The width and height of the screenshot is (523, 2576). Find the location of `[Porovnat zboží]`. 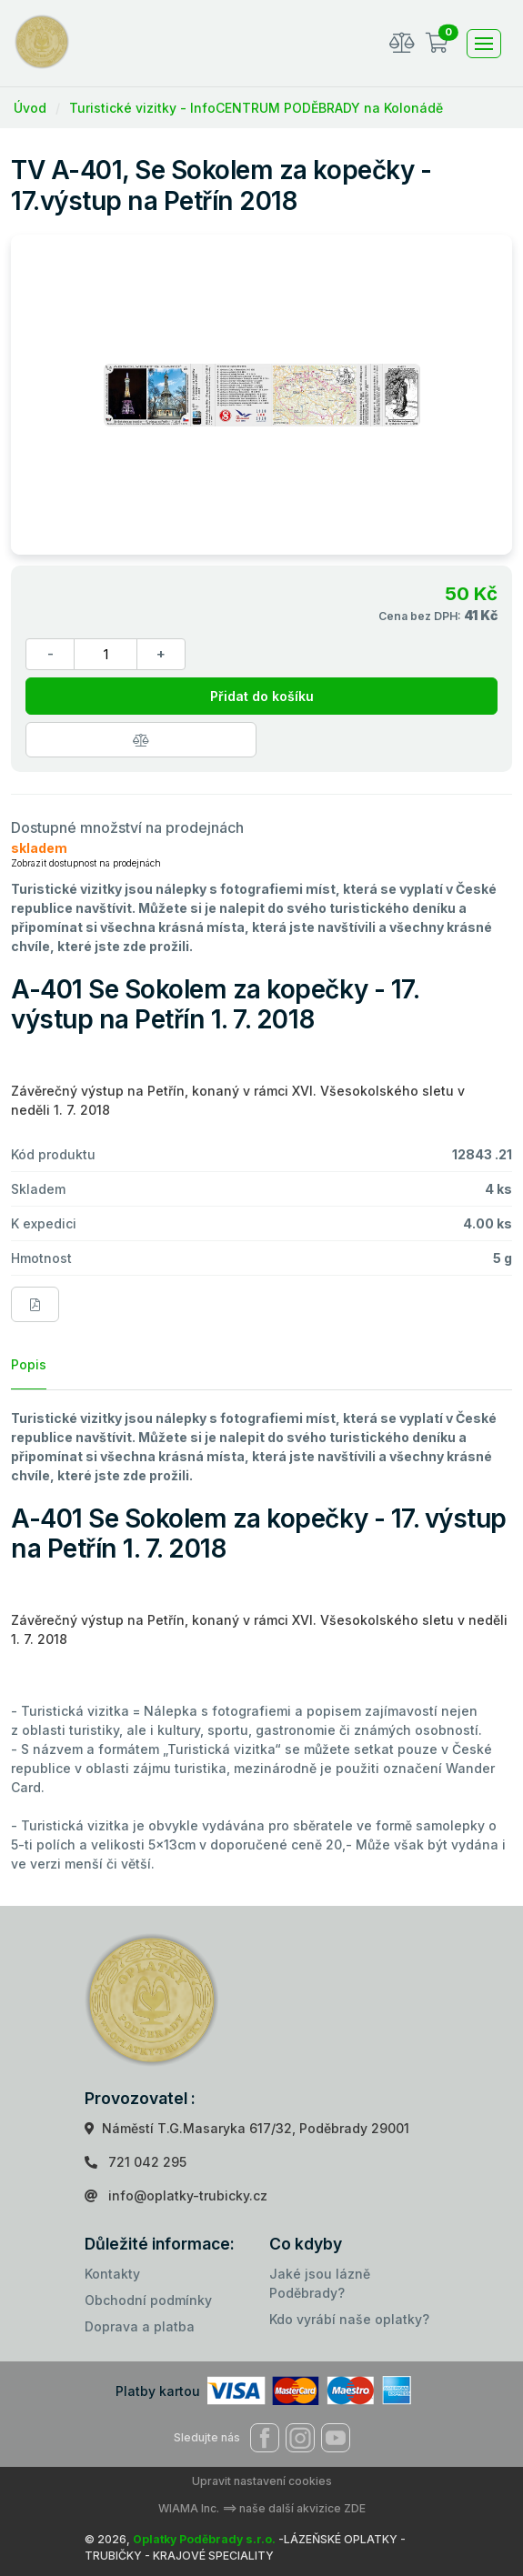

[Porovnat zboží] is located at coordinates (140, 739).